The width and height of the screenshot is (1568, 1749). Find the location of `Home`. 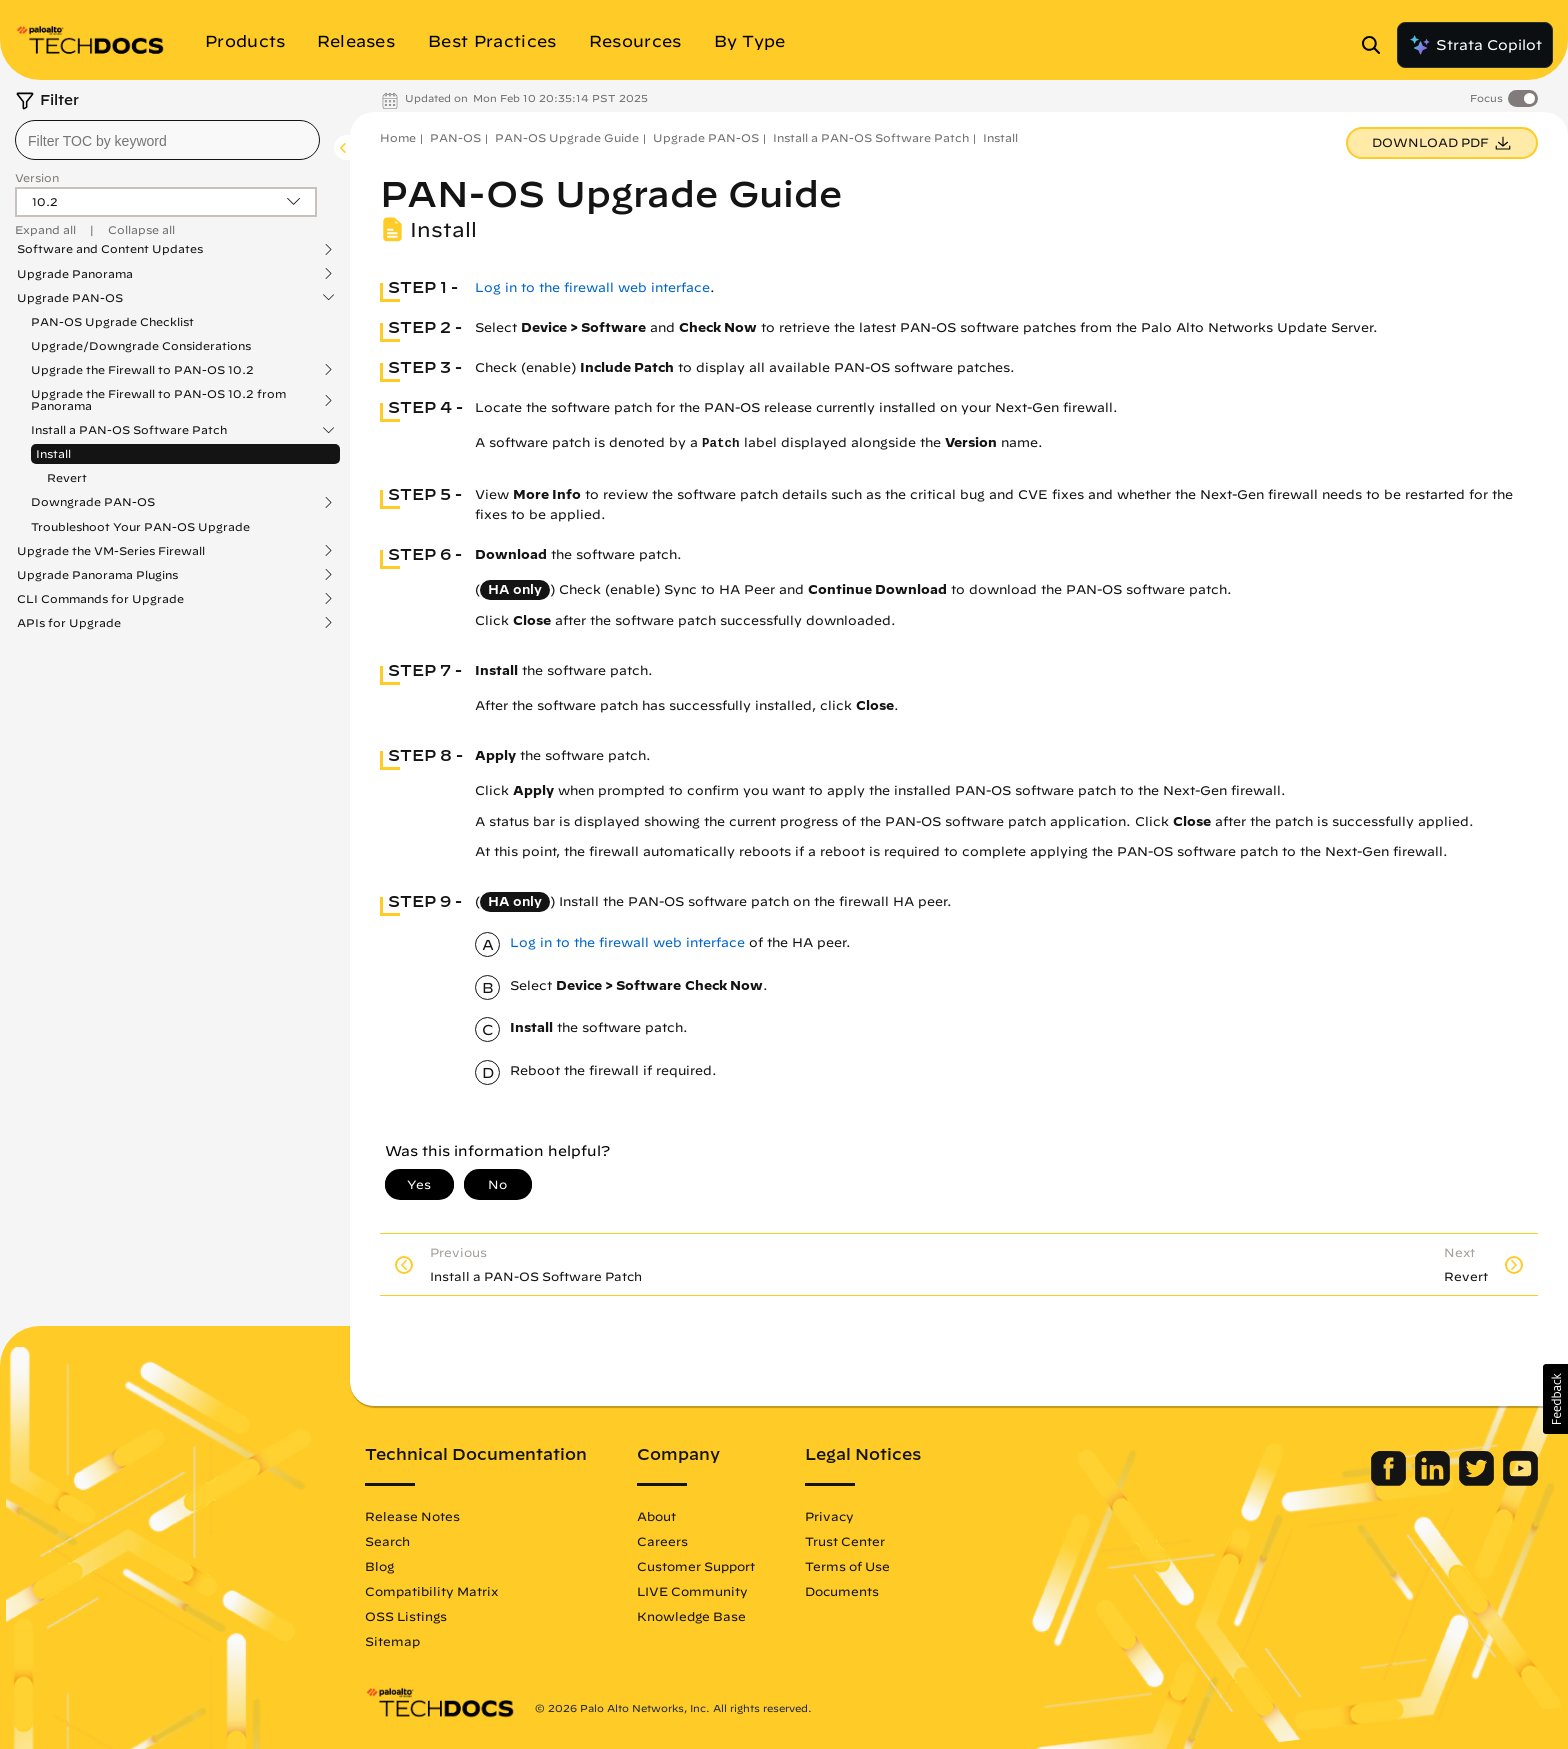

Home is located at coordinates (398, 137).